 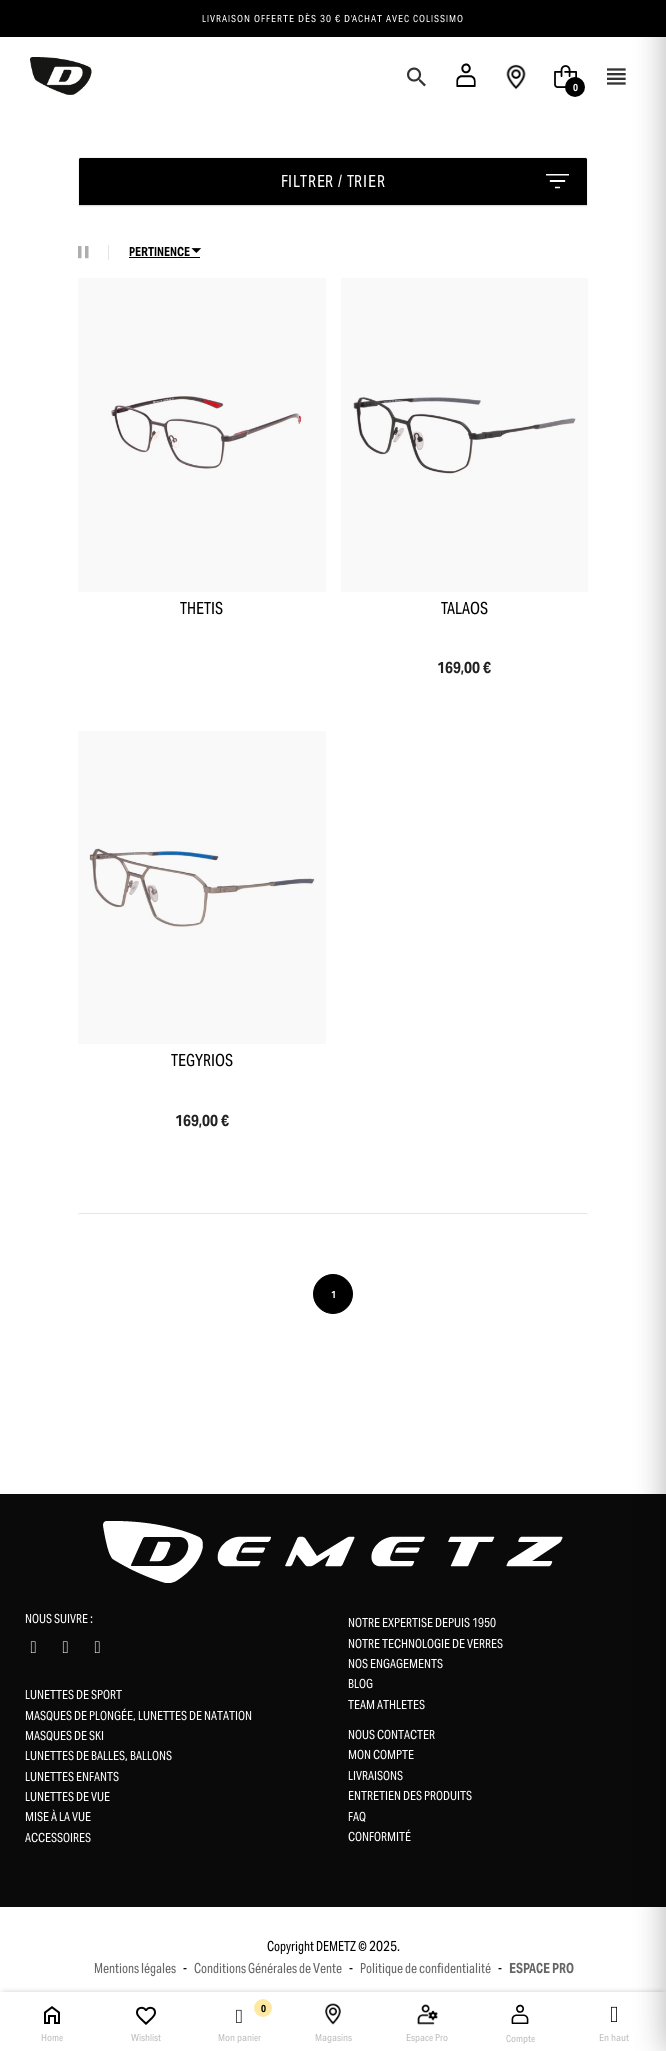 What do you see at coordinates (425, 1968) in the screenshot?
I see `Politique de confidentialité` at bounding box center [425, 1968].